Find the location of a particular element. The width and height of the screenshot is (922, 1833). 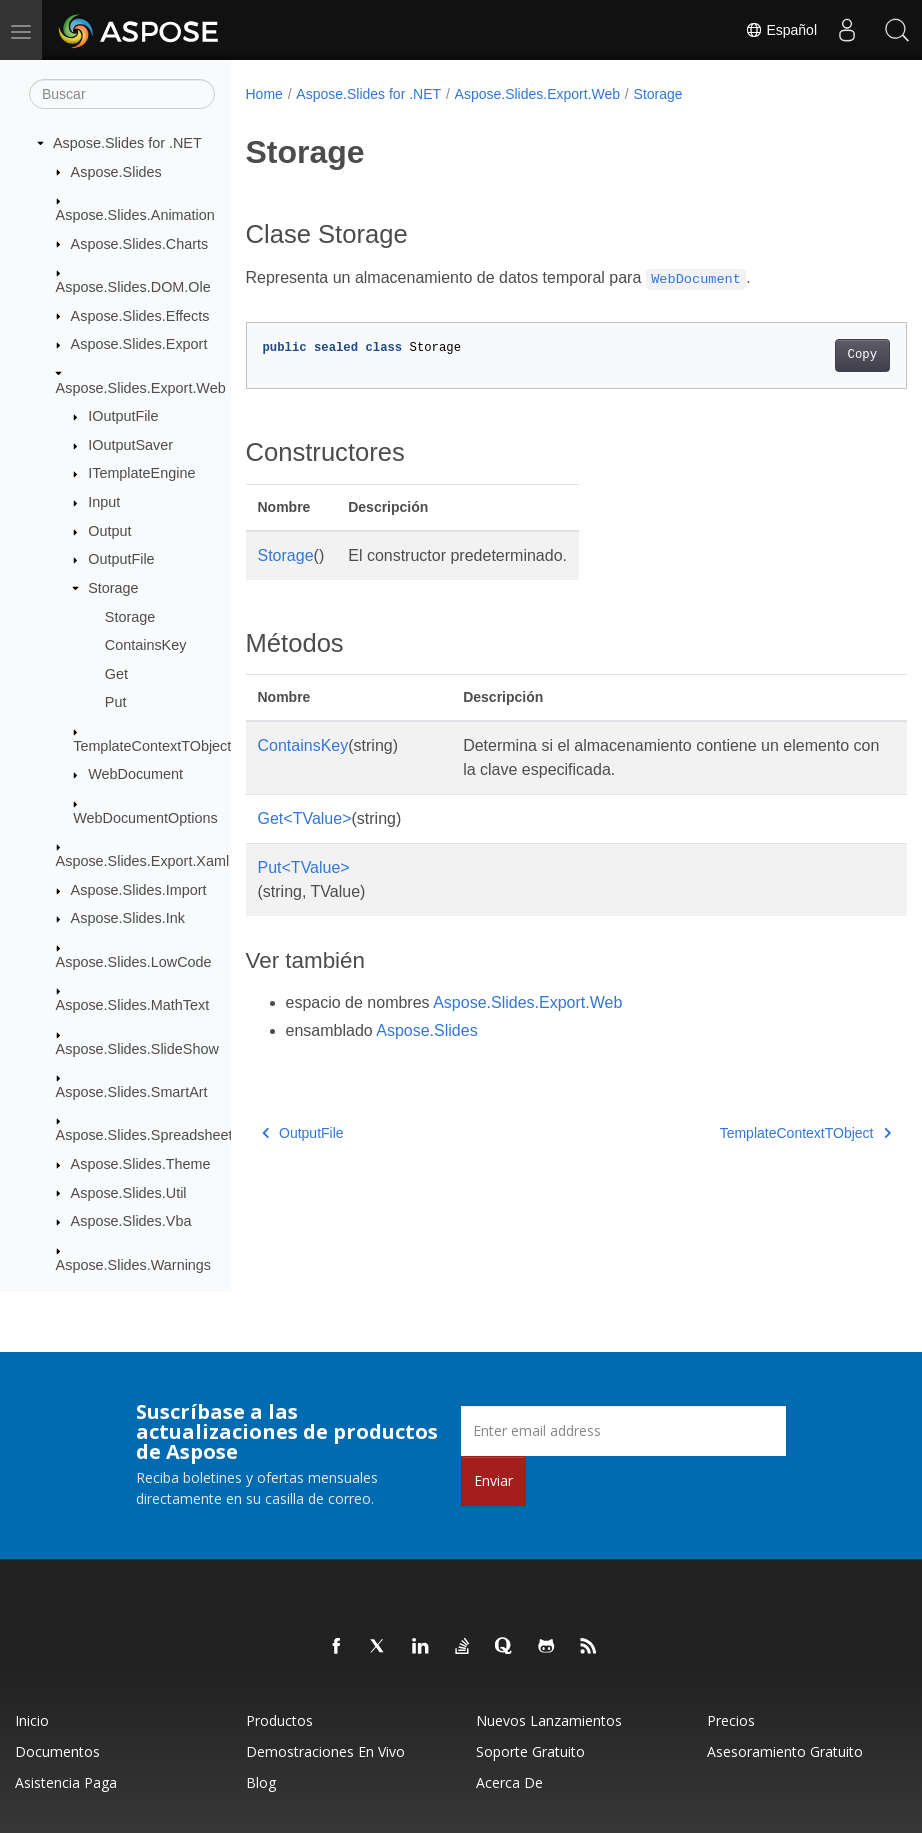

Demostraciones en vivo is located at coordinates (325, 1751).